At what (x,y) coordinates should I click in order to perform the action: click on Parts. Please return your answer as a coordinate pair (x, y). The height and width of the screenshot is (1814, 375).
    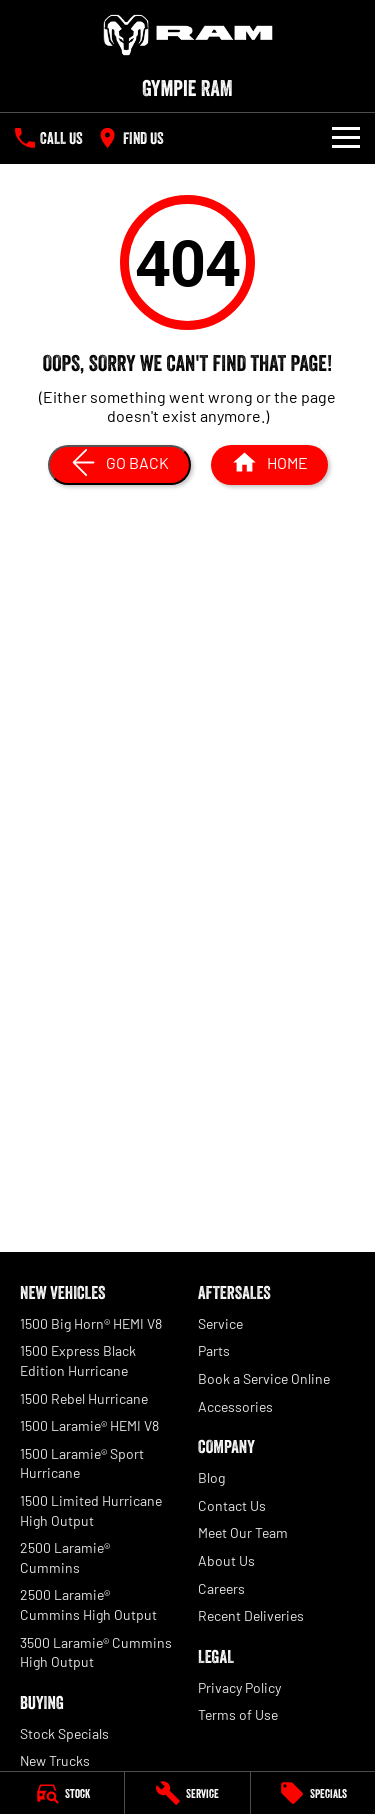
    Looking at the image, I should click on (214, 1350).